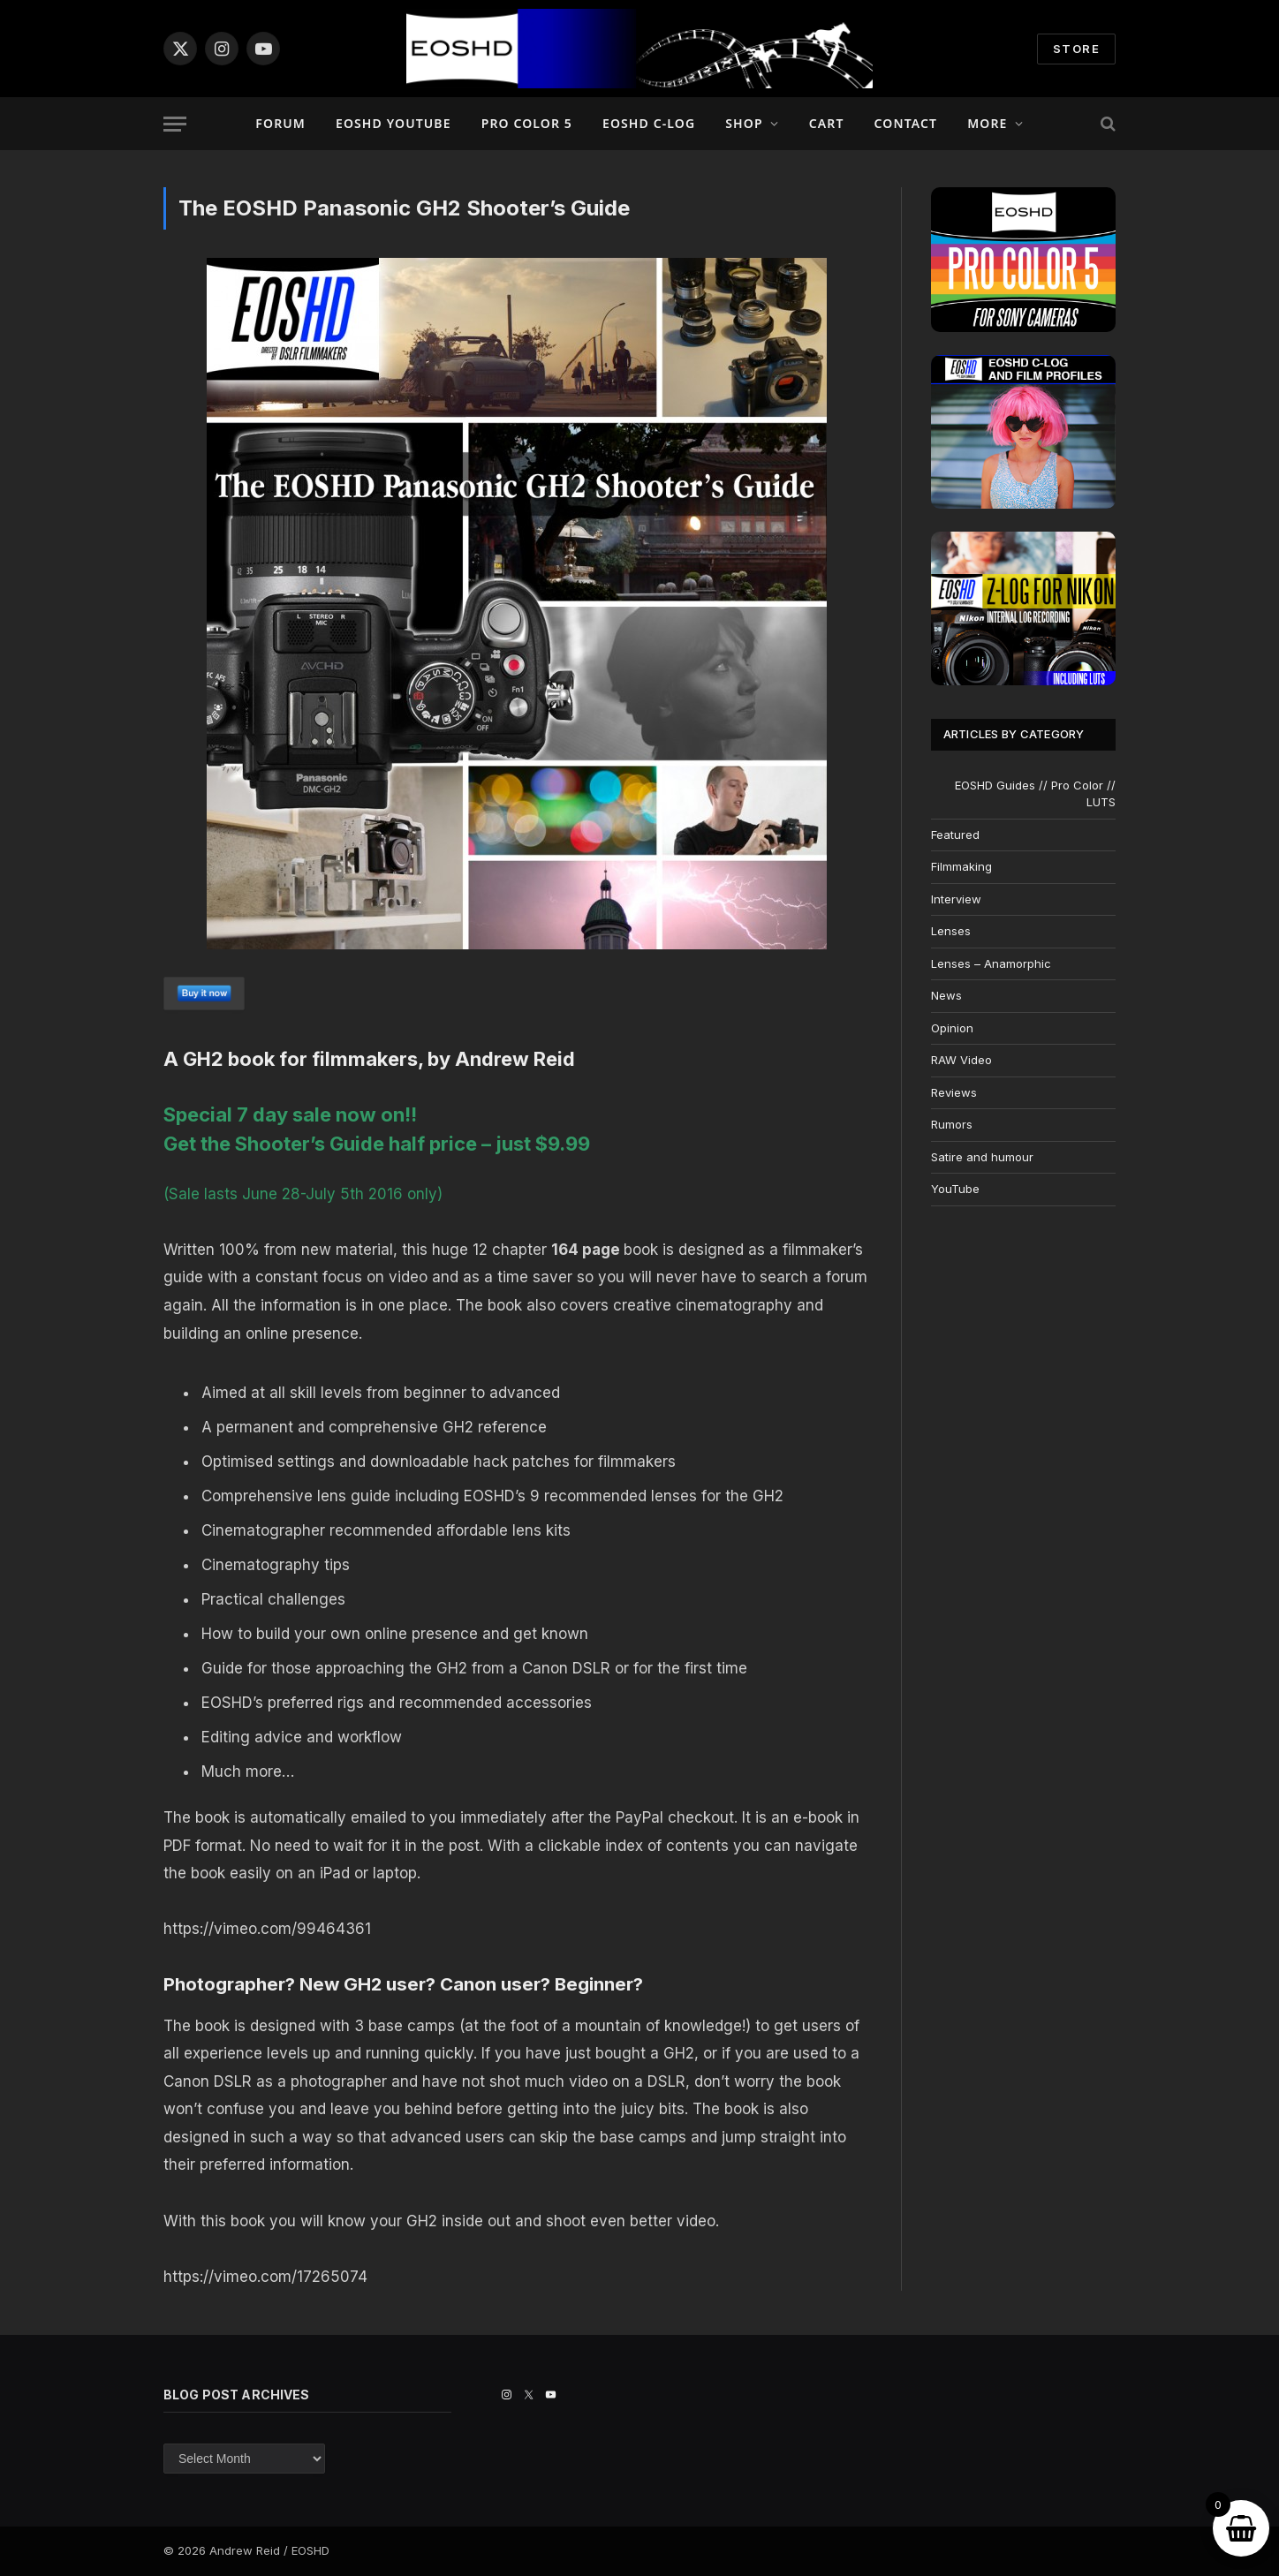 This screenshot has height=2576, width=1279. Describe the element at coordinates (1076, 49) in the screenshot. I see `STORE` at that location.